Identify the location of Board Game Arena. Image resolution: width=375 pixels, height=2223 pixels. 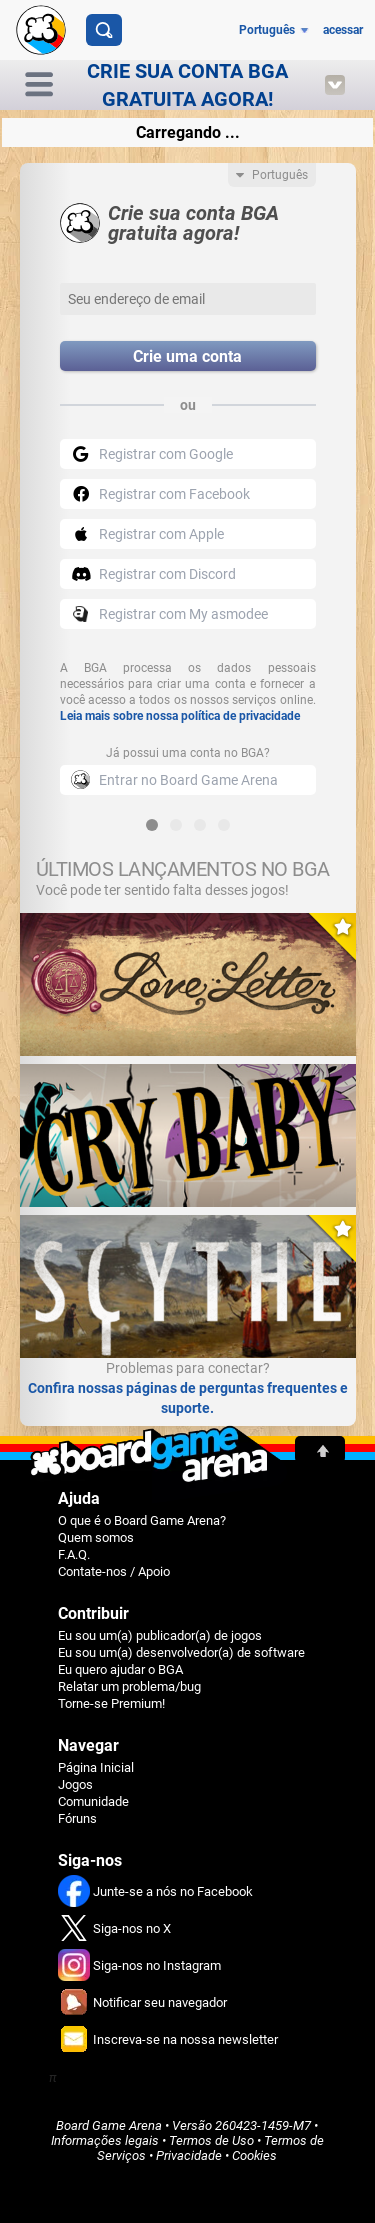
(109, 2125).